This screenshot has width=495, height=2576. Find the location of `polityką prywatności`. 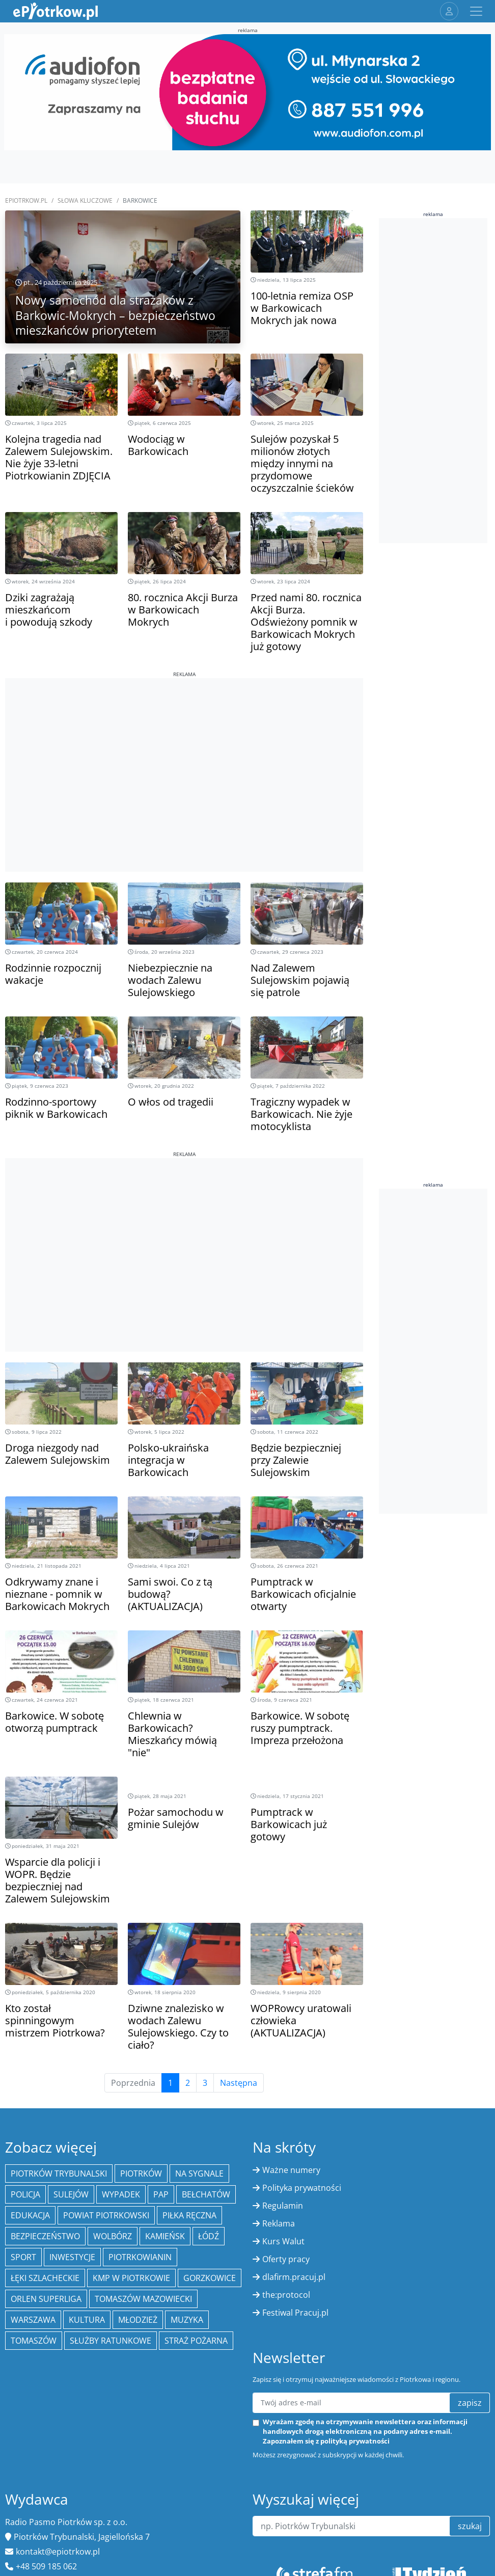

polityką prywatności is located at coordinates (355, 2441).